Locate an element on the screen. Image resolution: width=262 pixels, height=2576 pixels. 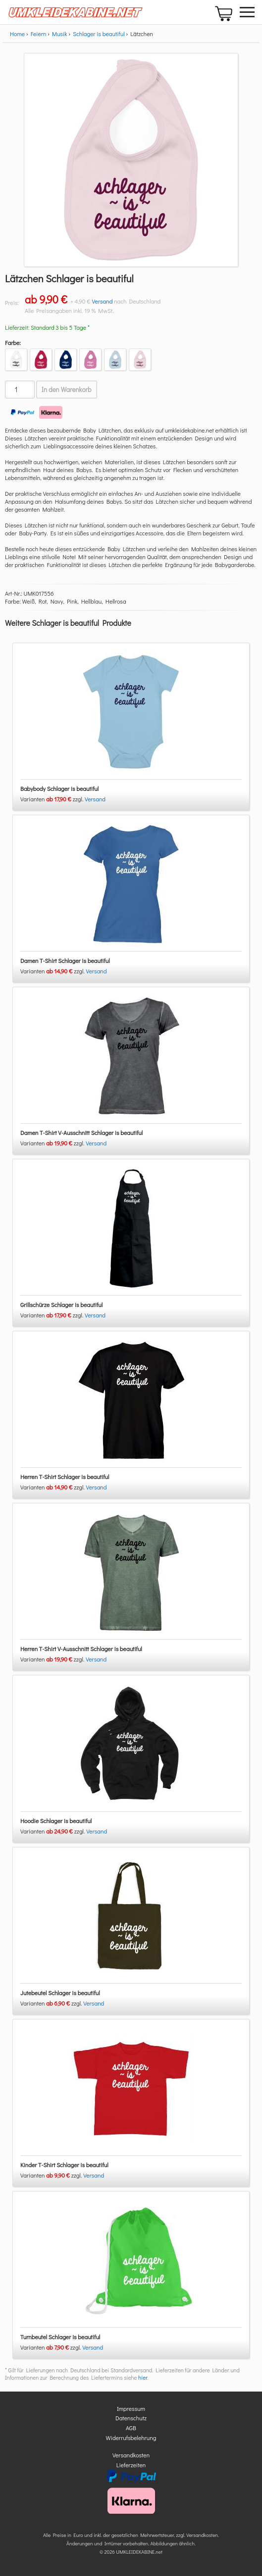
Versand is located at coordinates (102, 301).